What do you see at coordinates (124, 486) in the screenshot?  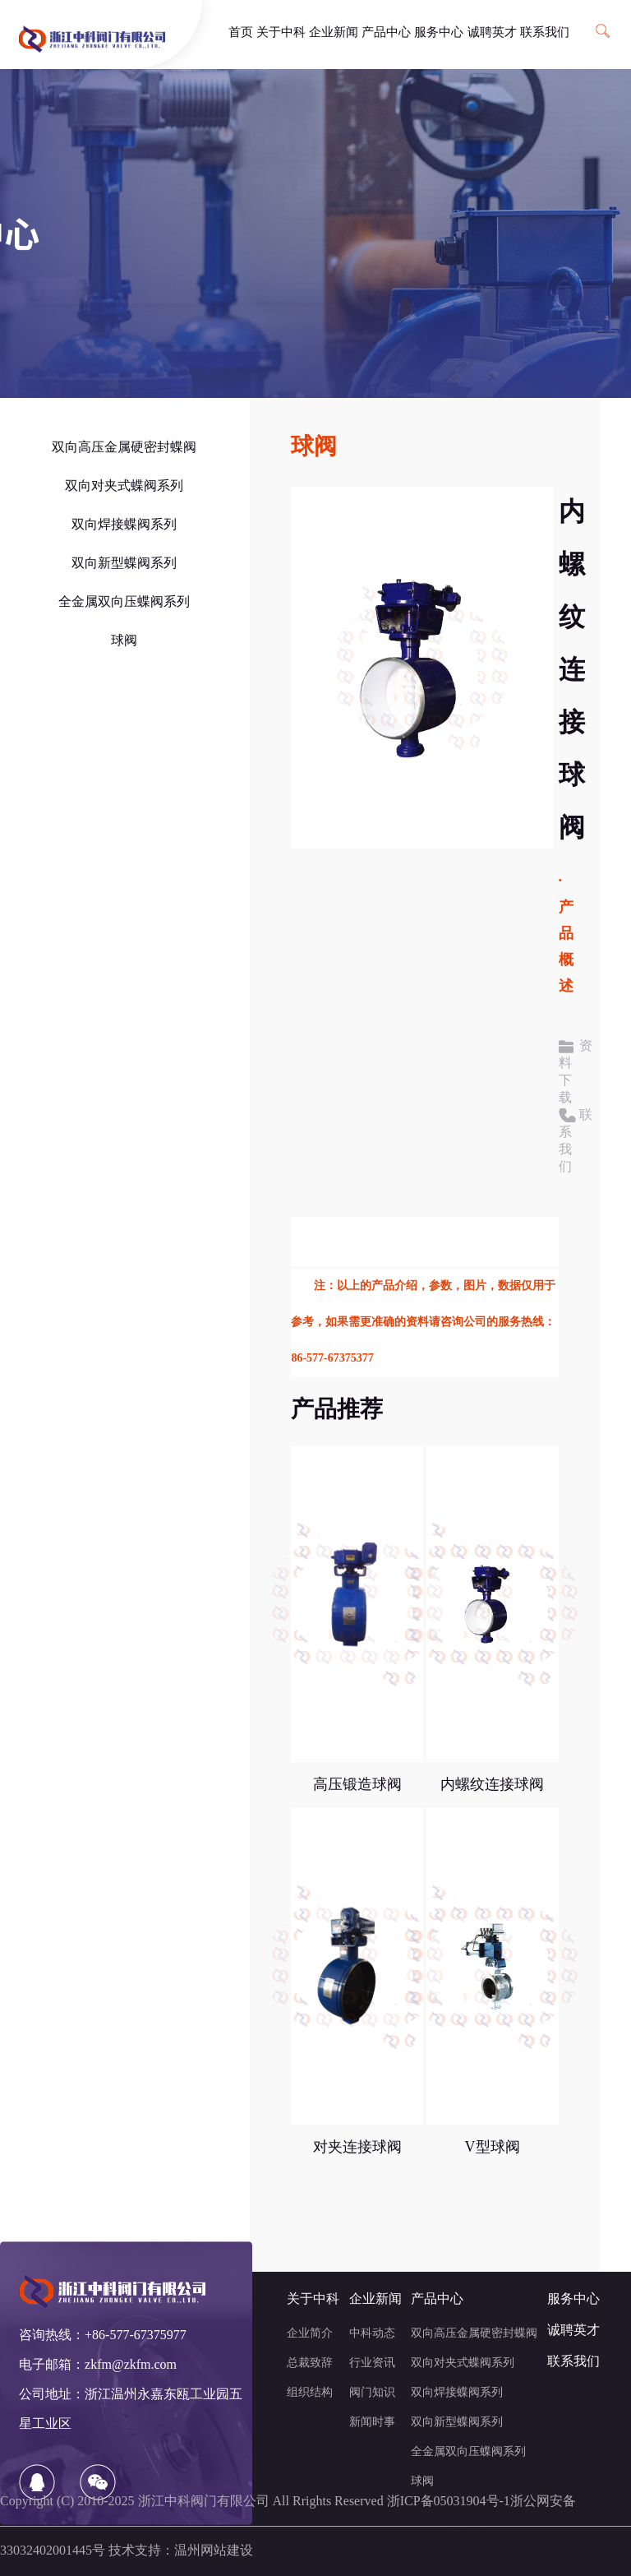 I see `双向对夹式蝶阀系列` at bounding box center [124, 486].